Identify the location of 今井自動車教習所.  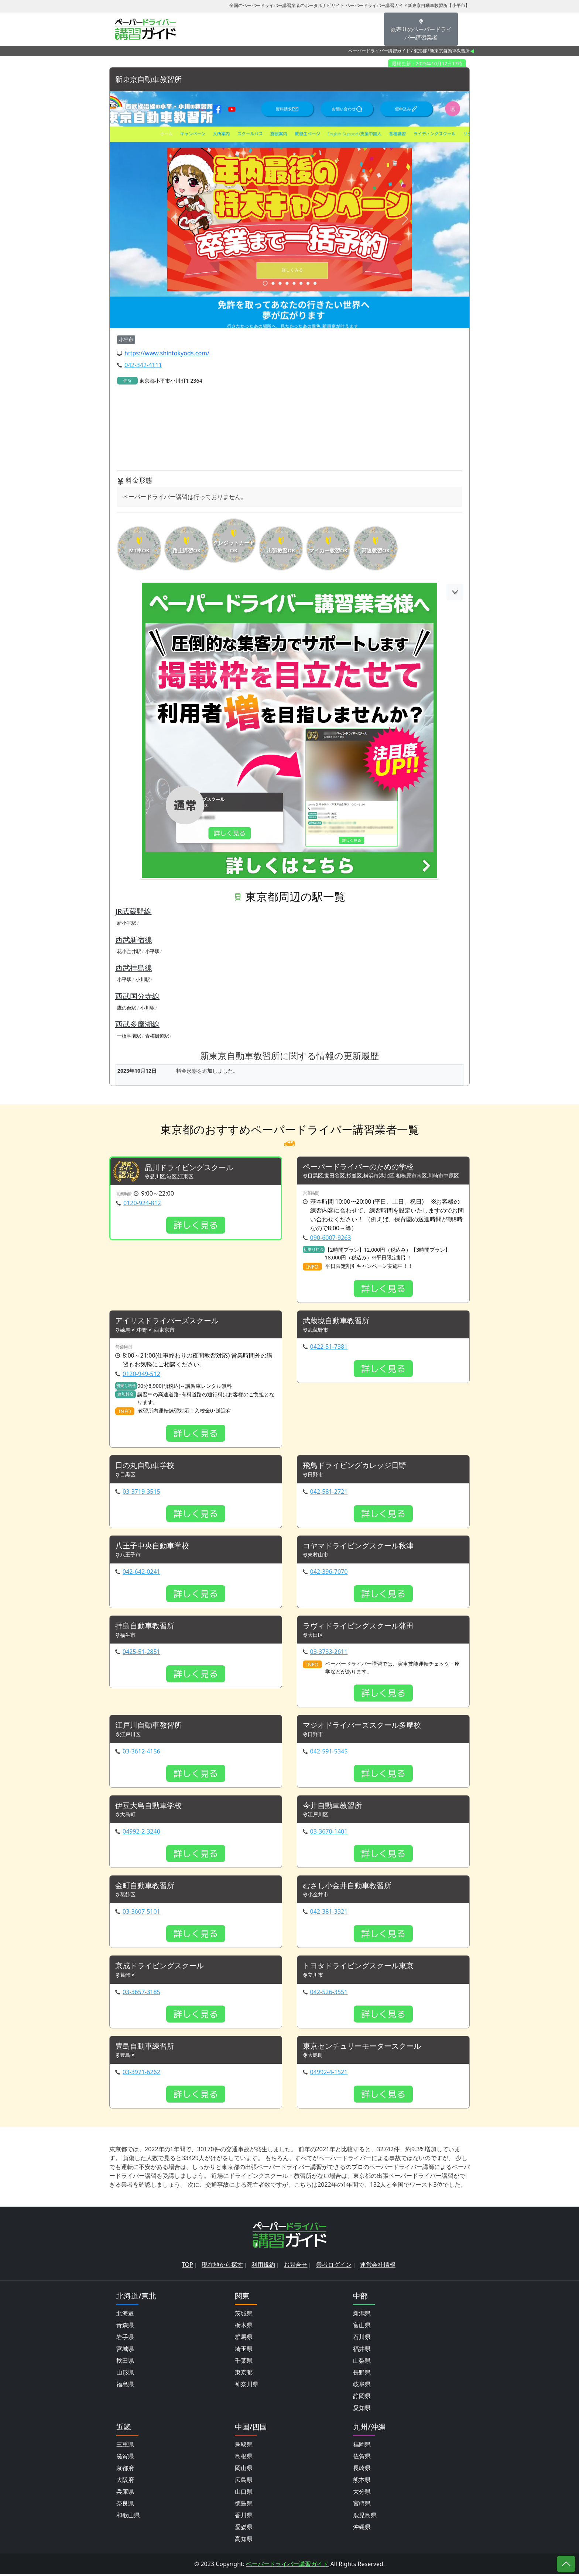
(332, 1806).